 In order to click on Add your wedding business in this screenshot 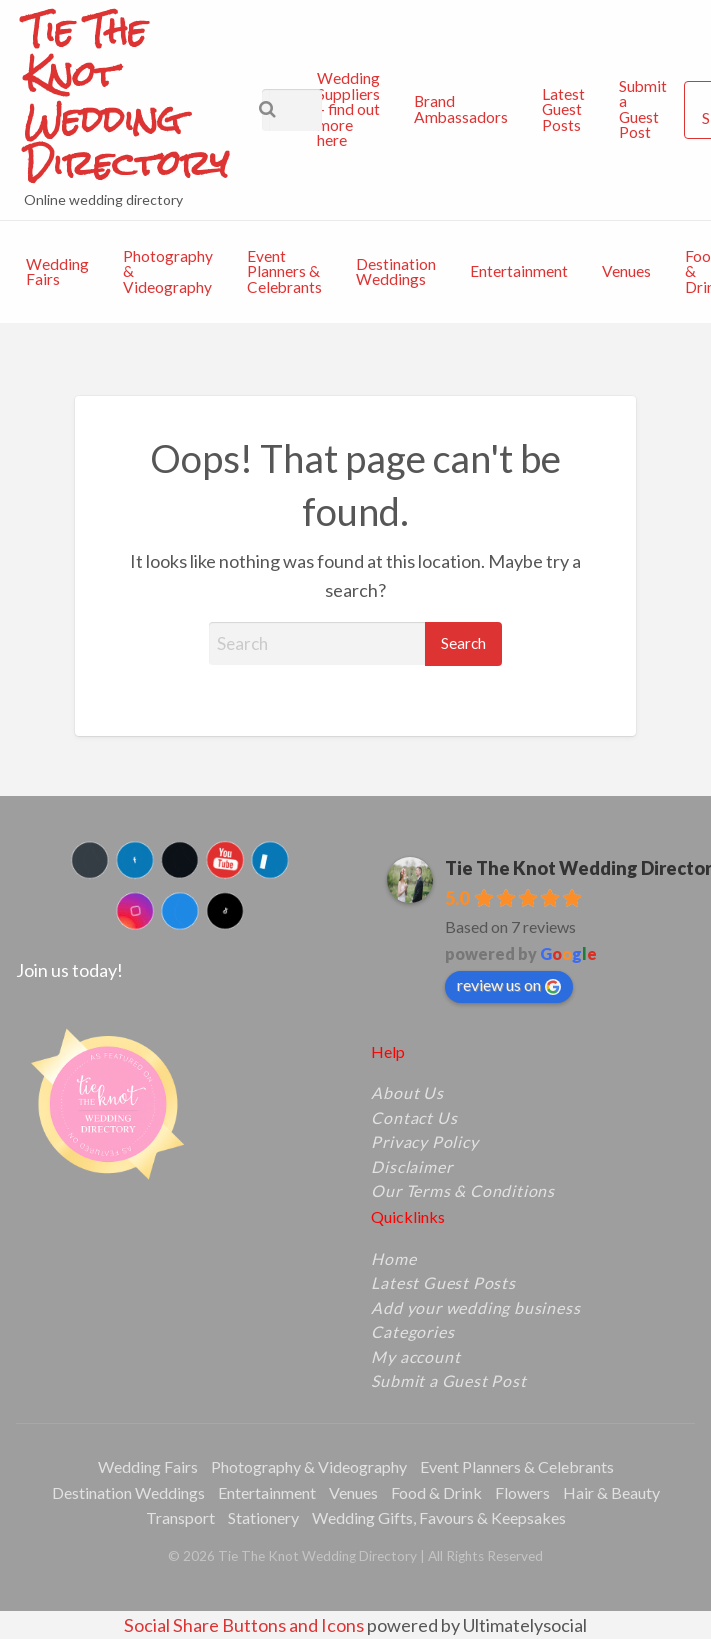, I will do `click(475, 1308)`.